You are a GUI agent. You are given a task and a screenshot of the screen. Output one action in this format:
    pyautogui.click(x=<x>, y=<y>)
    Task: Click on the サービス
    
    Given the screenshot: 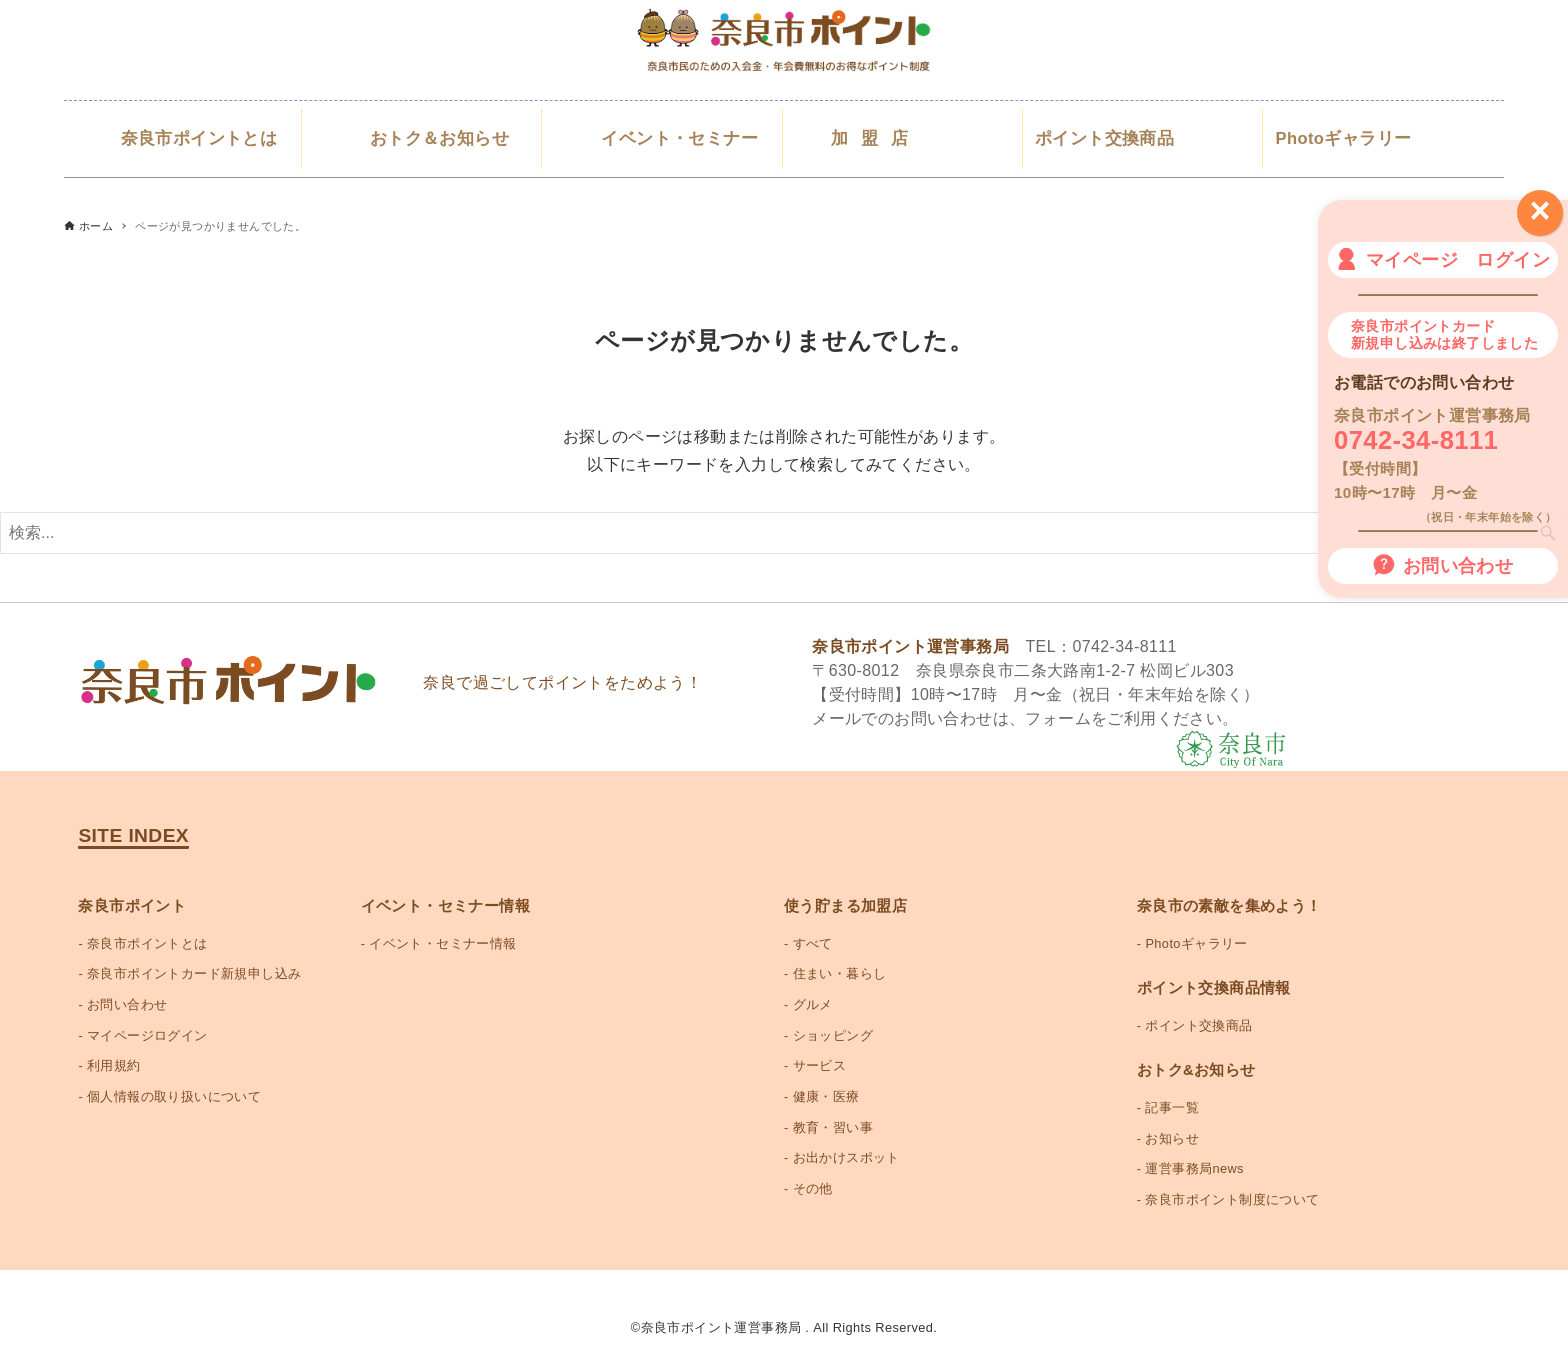 What is the action you would take?
    pyautogui.click(x=820, y=1065)
    